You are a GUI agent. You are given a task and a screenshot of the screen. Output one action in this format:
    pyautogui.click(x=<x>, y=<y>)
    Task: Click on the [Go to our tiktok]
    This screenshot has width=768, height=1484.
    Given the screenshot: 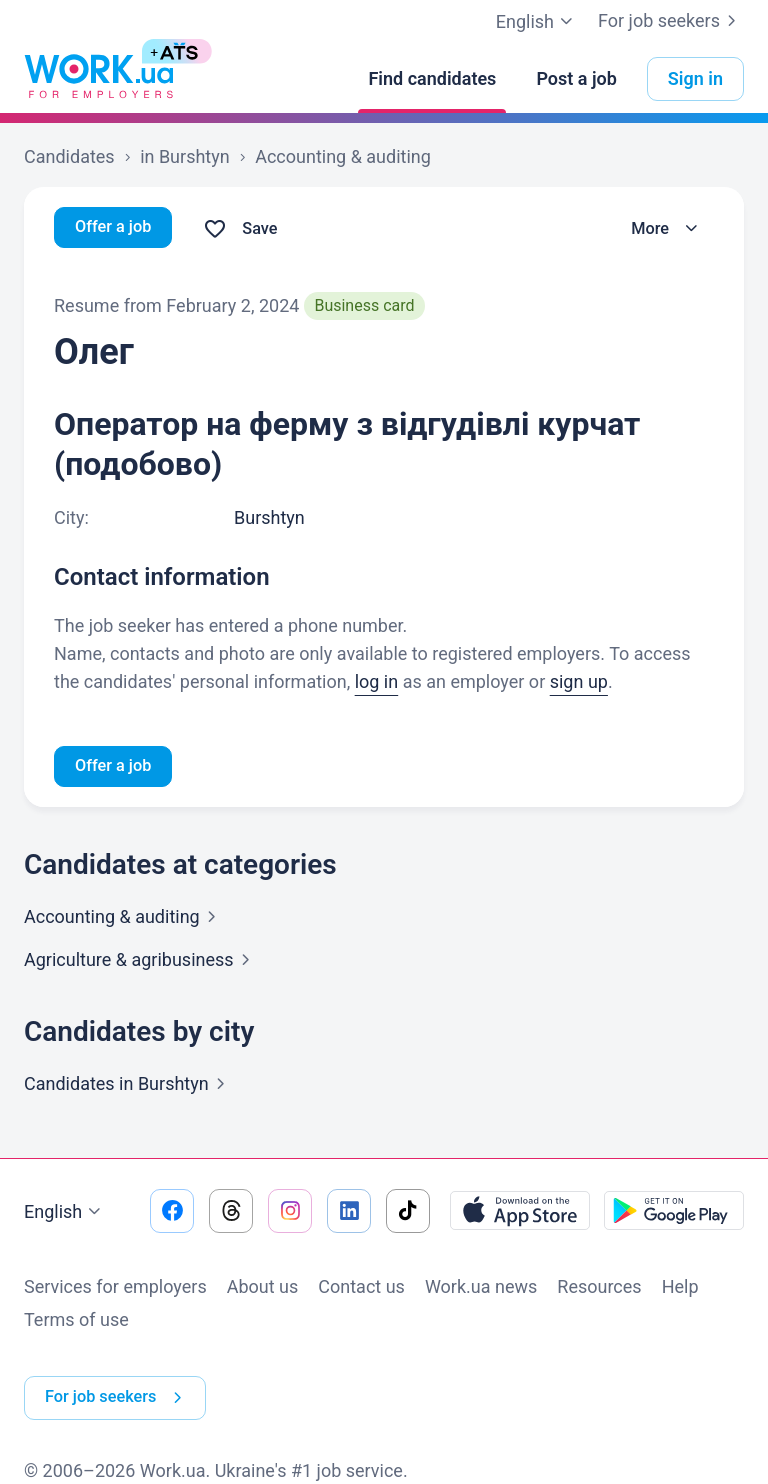 What is the action you would take?
    pyautogui.click(x=408, y=1214)
    